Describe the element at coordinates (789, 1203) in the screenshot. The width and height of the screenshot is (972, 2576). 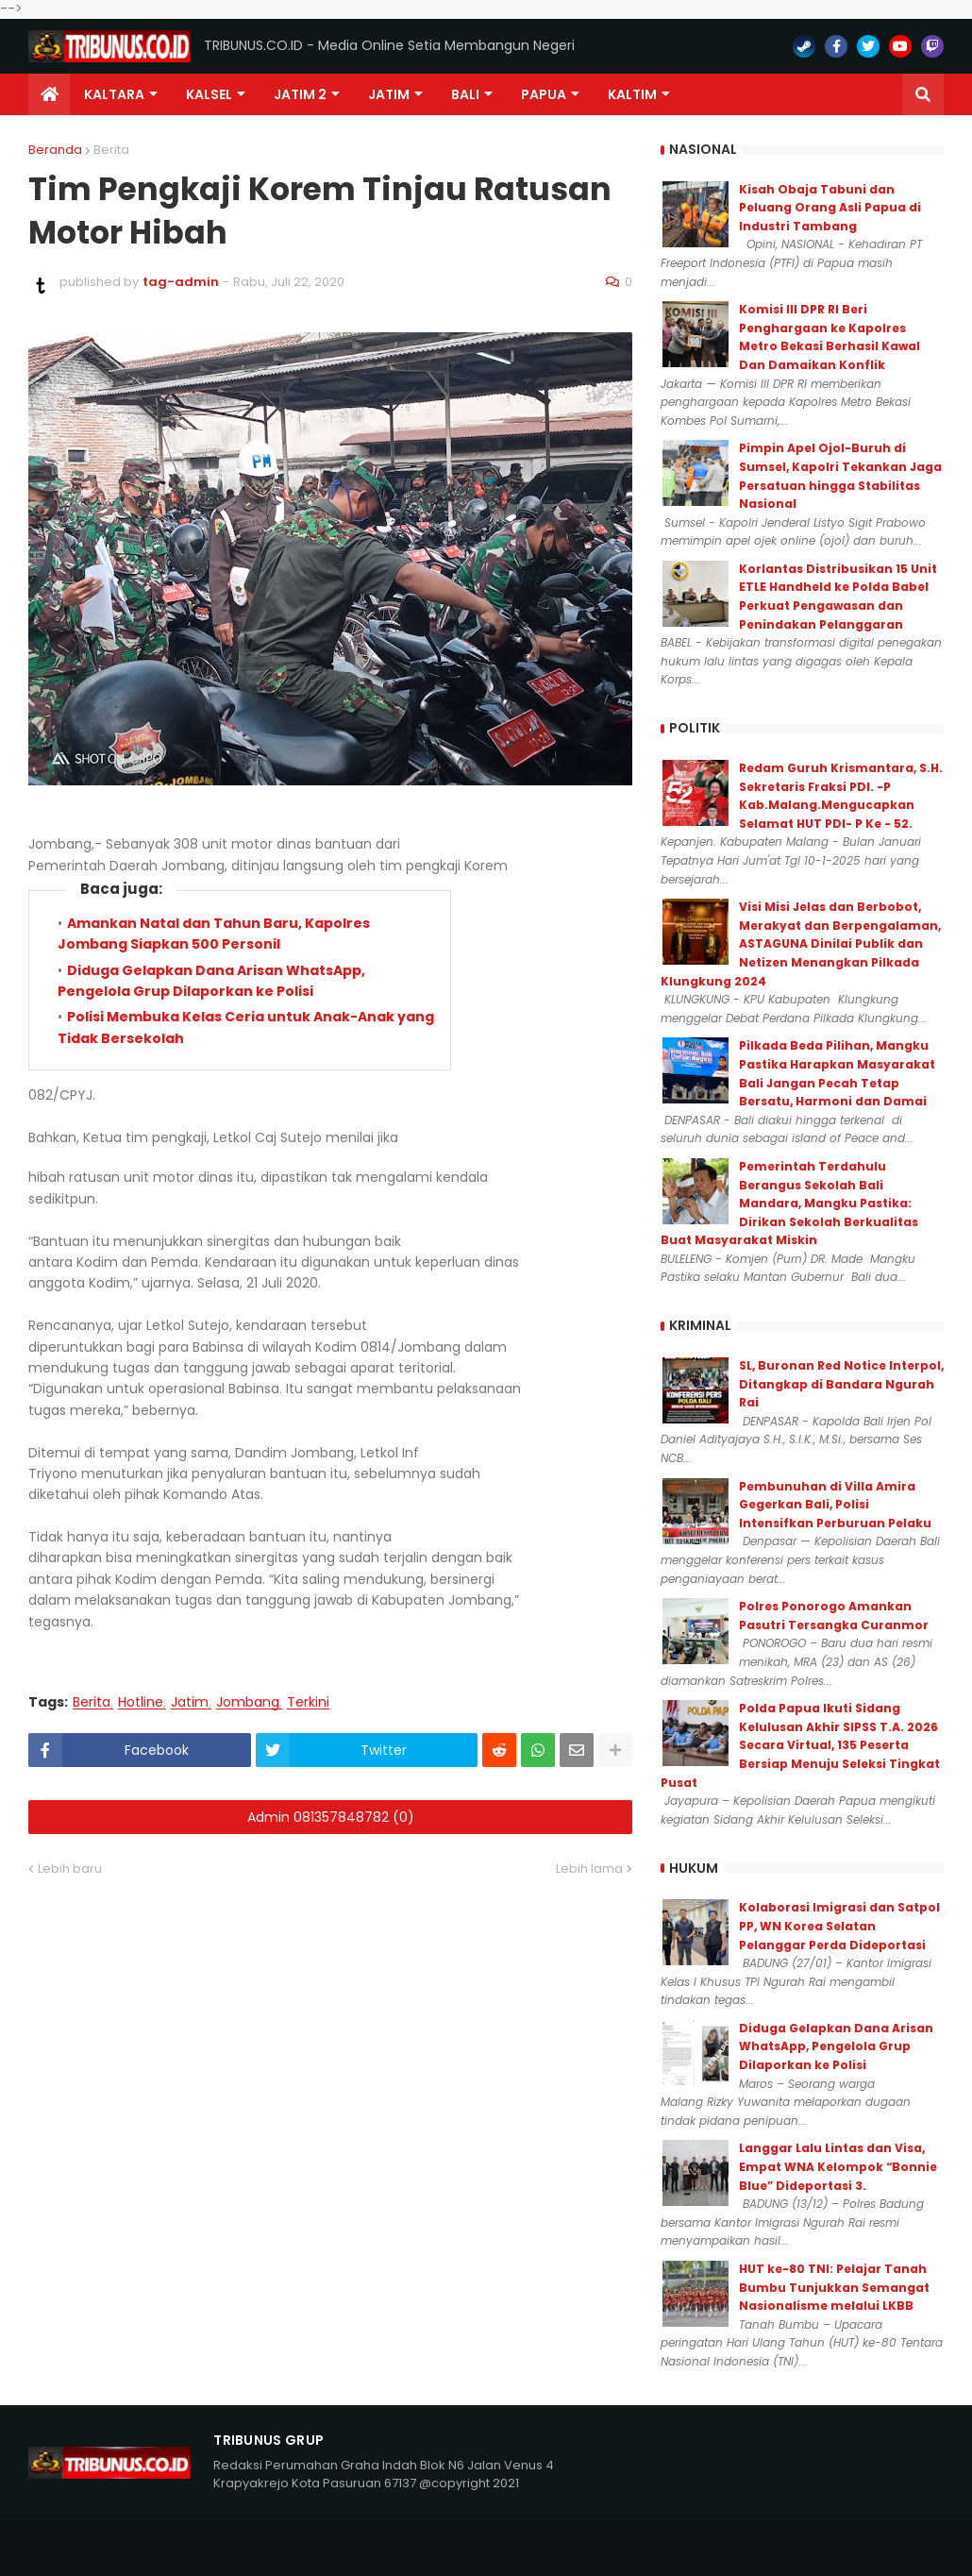
I see `Pemerintah Terdahulu Berangus Sekolah Bali Mandara, Mangku Pastika: Dirikan Sekolah Berkualitas Buat Masyarakat Miskin` at that location.